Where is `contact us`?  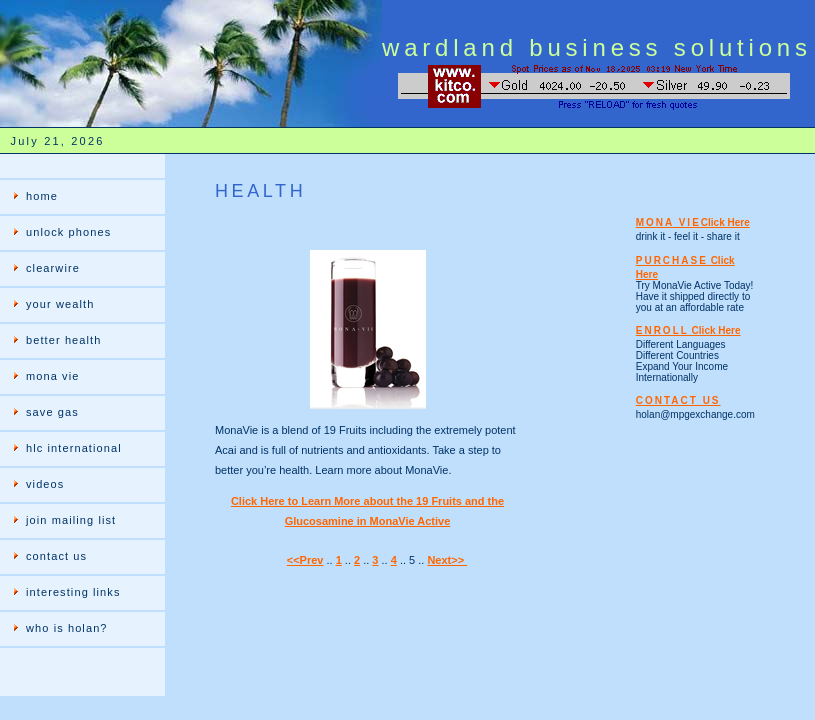
contact us is located at coordinates (56, 556).